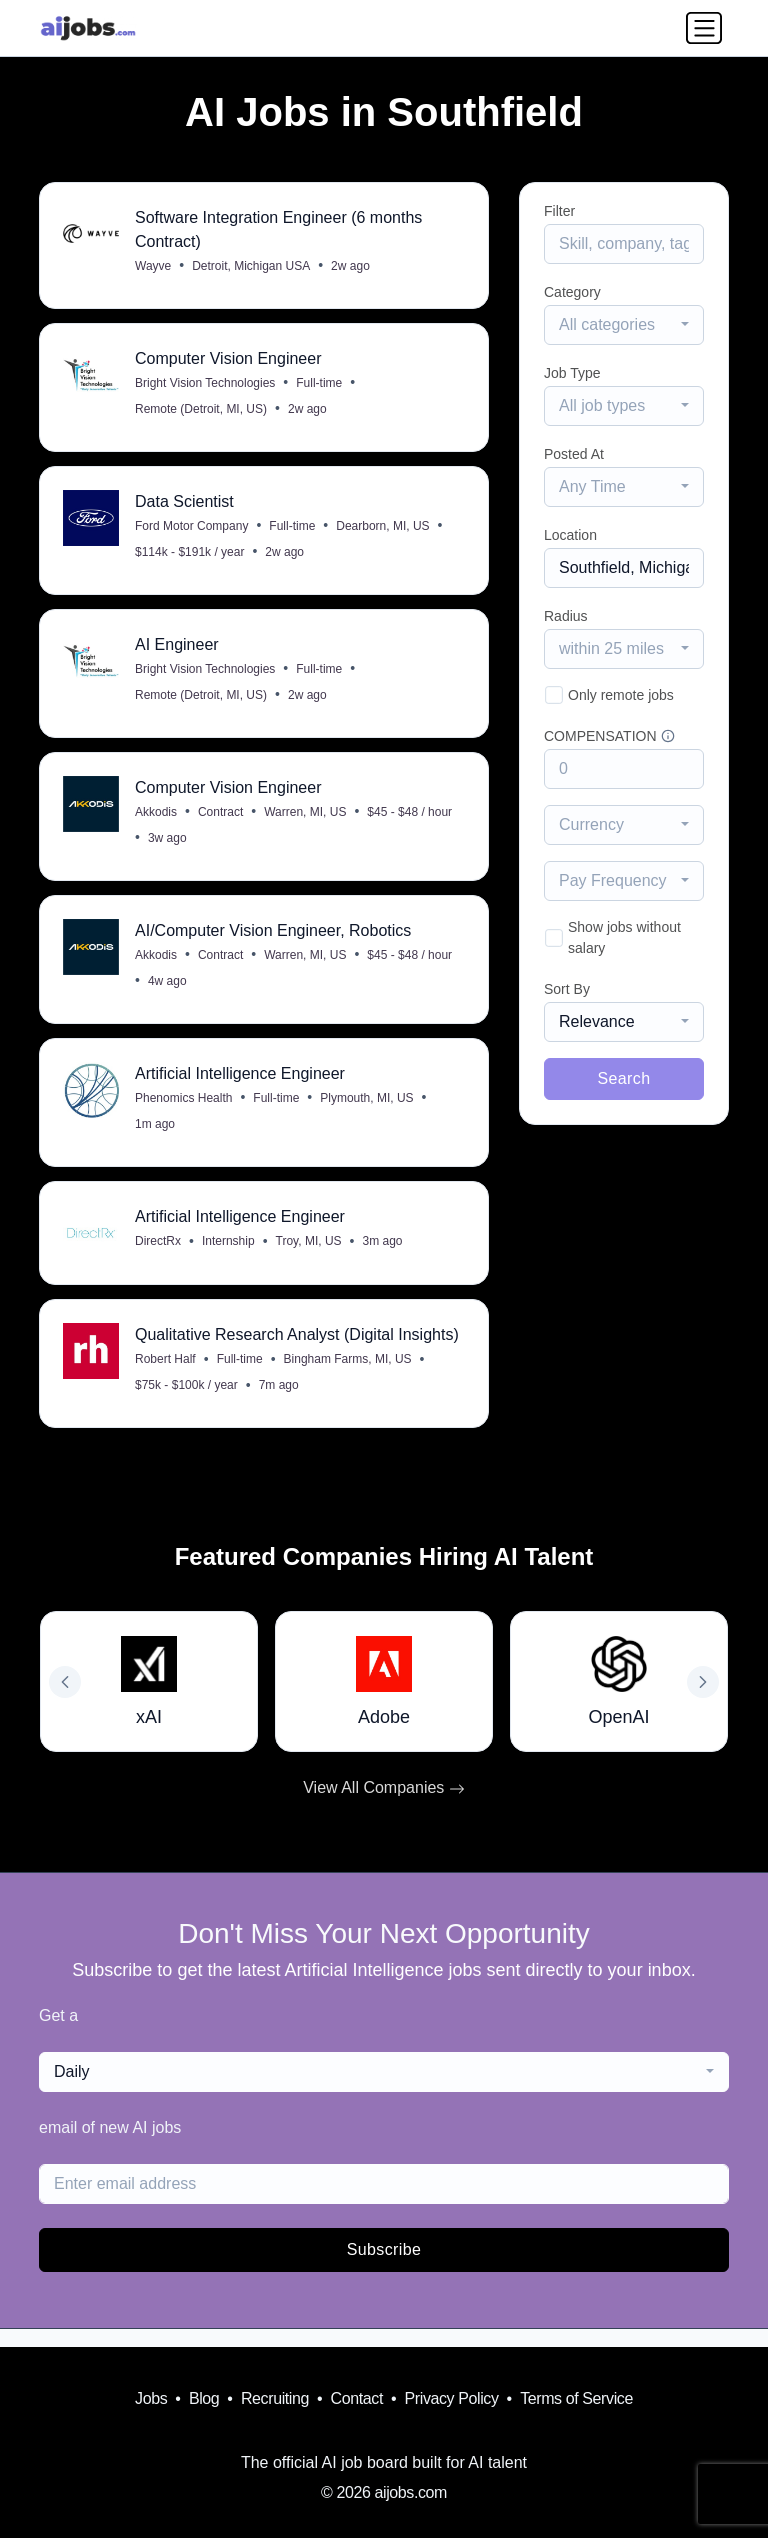 This screenshot has height=2538, width=768. Describe the element at coordinates (204, 2398) in the screenshot. I see `Blog` at that location.